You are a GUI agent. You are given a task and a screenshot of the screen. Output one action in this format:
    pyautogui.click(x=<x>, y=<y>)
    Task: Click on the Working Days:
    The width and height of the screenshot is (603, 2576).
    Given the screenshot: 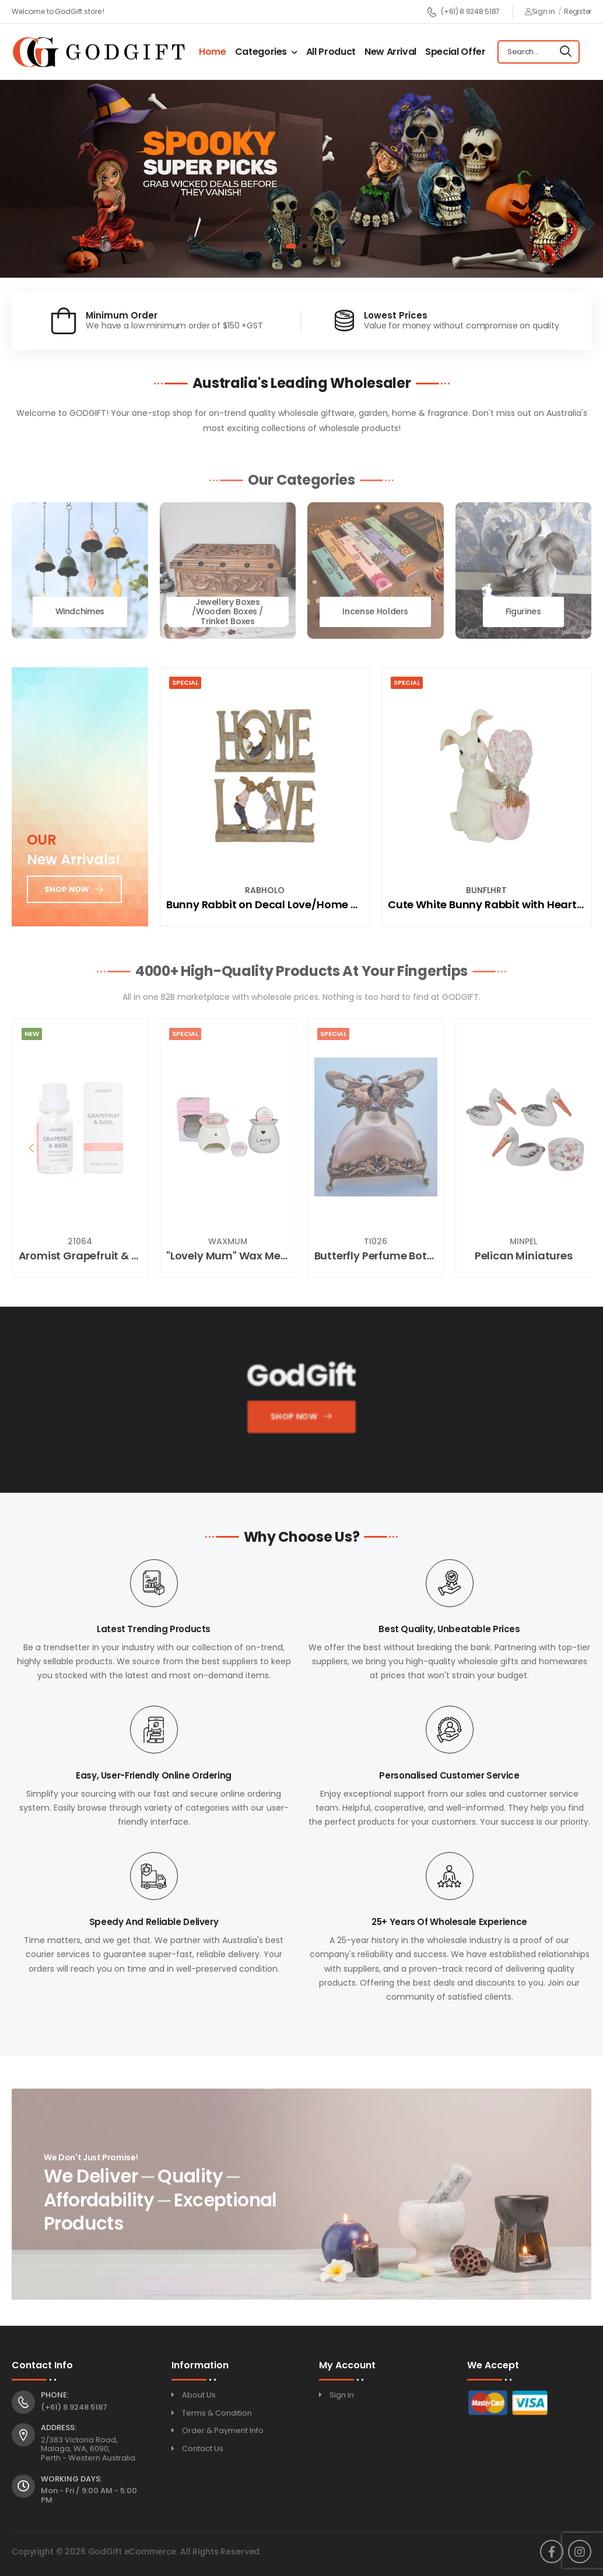 What is the action you would take?
    pyautogui.click(x=71, y=2479)
    